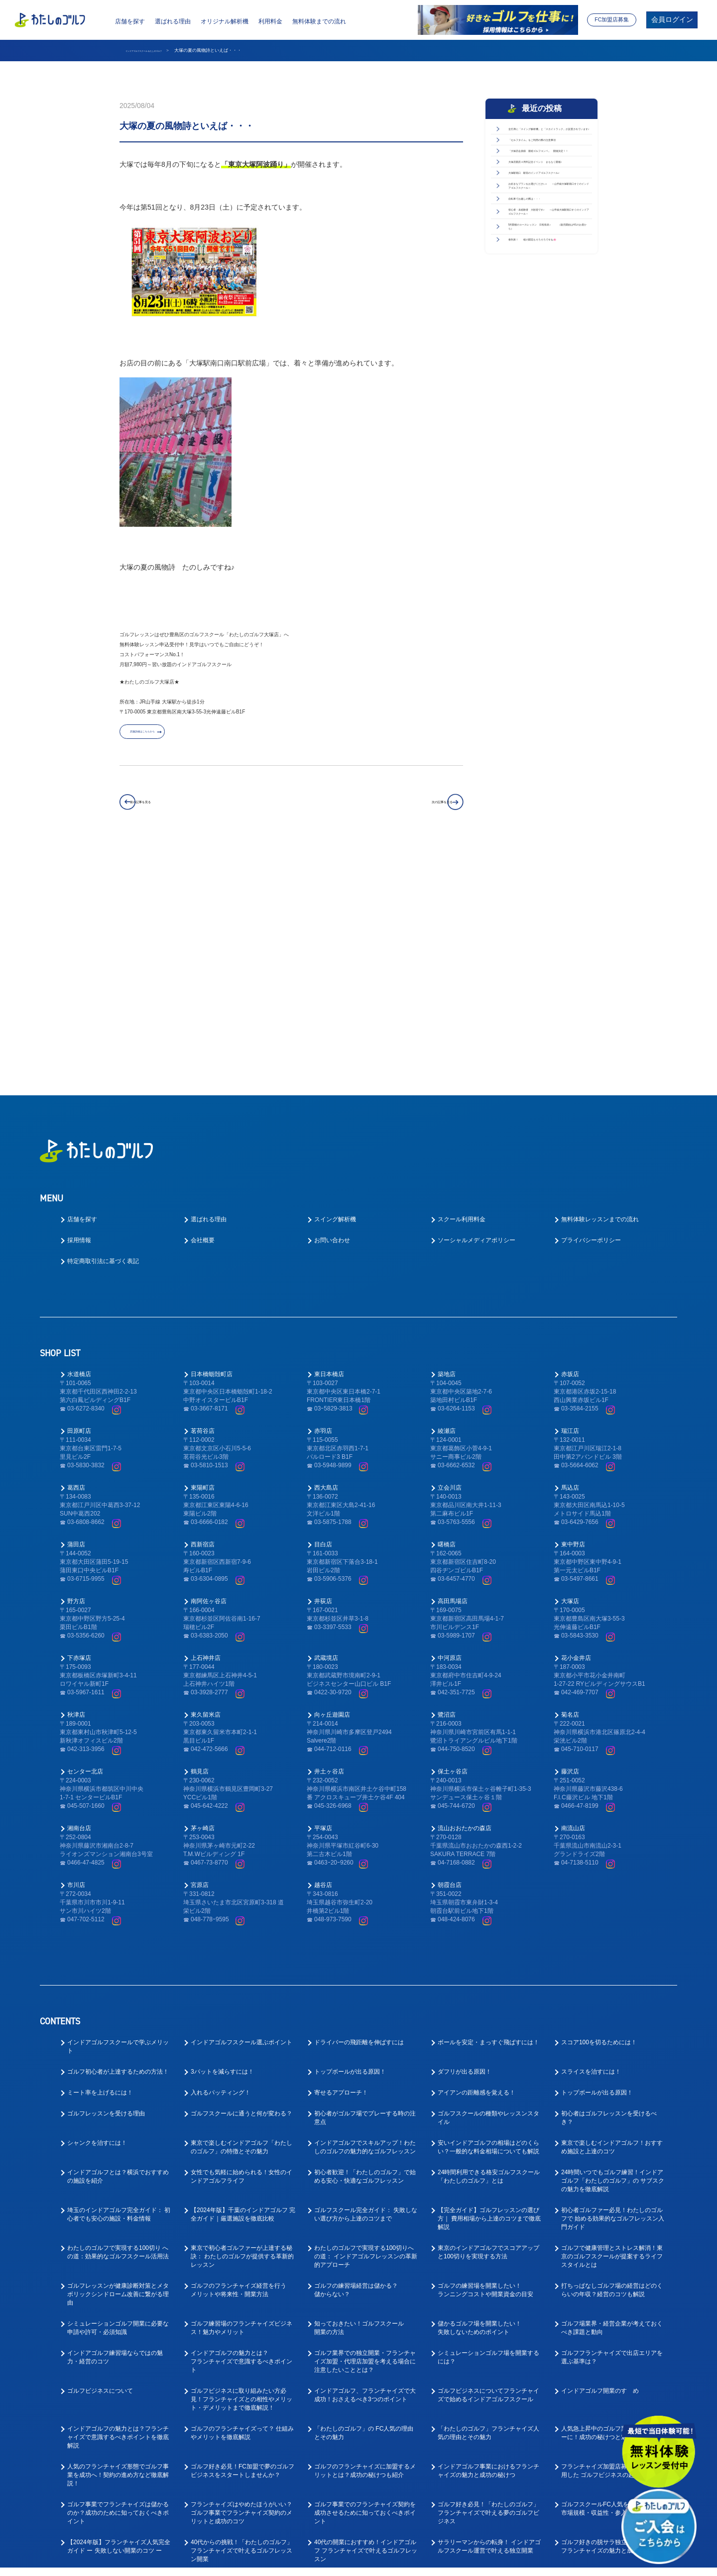 This screenshot has width=717, height=2576. What do you see at coordinates (356, 2059) in the screenshot?
I see `ゴルフの練習場経営は儲かる？儲からない？` at bounding box center [356, 2059].